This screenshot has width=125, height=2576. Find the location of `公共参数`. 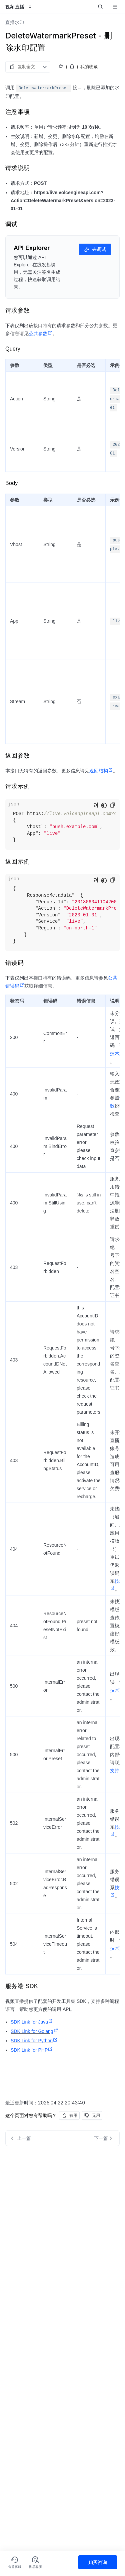

公共参数 is located at coordinates (40, 333).